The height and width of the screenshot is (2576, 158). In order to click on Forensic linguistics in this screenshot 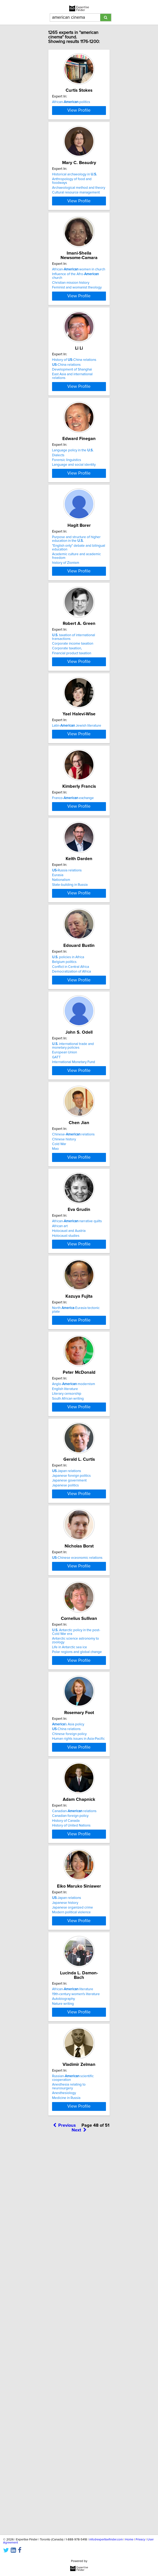, I will do `click(66, 526)`.